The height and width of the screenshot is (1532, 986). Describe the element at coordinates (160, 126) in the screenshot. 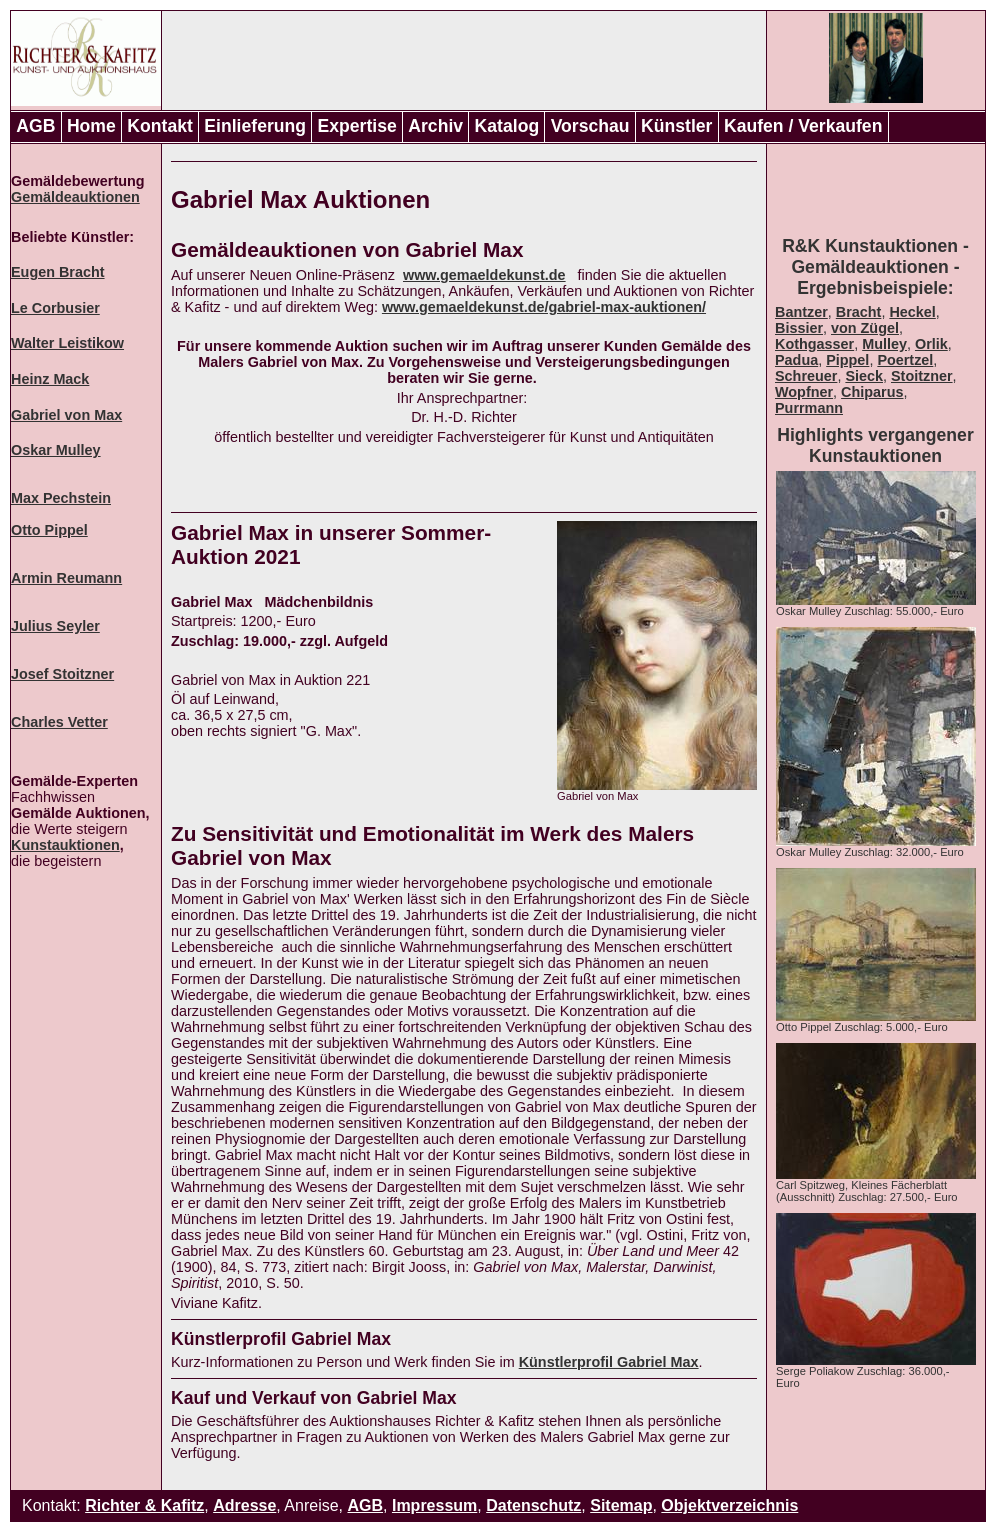

I see `Kontakt` at that location.